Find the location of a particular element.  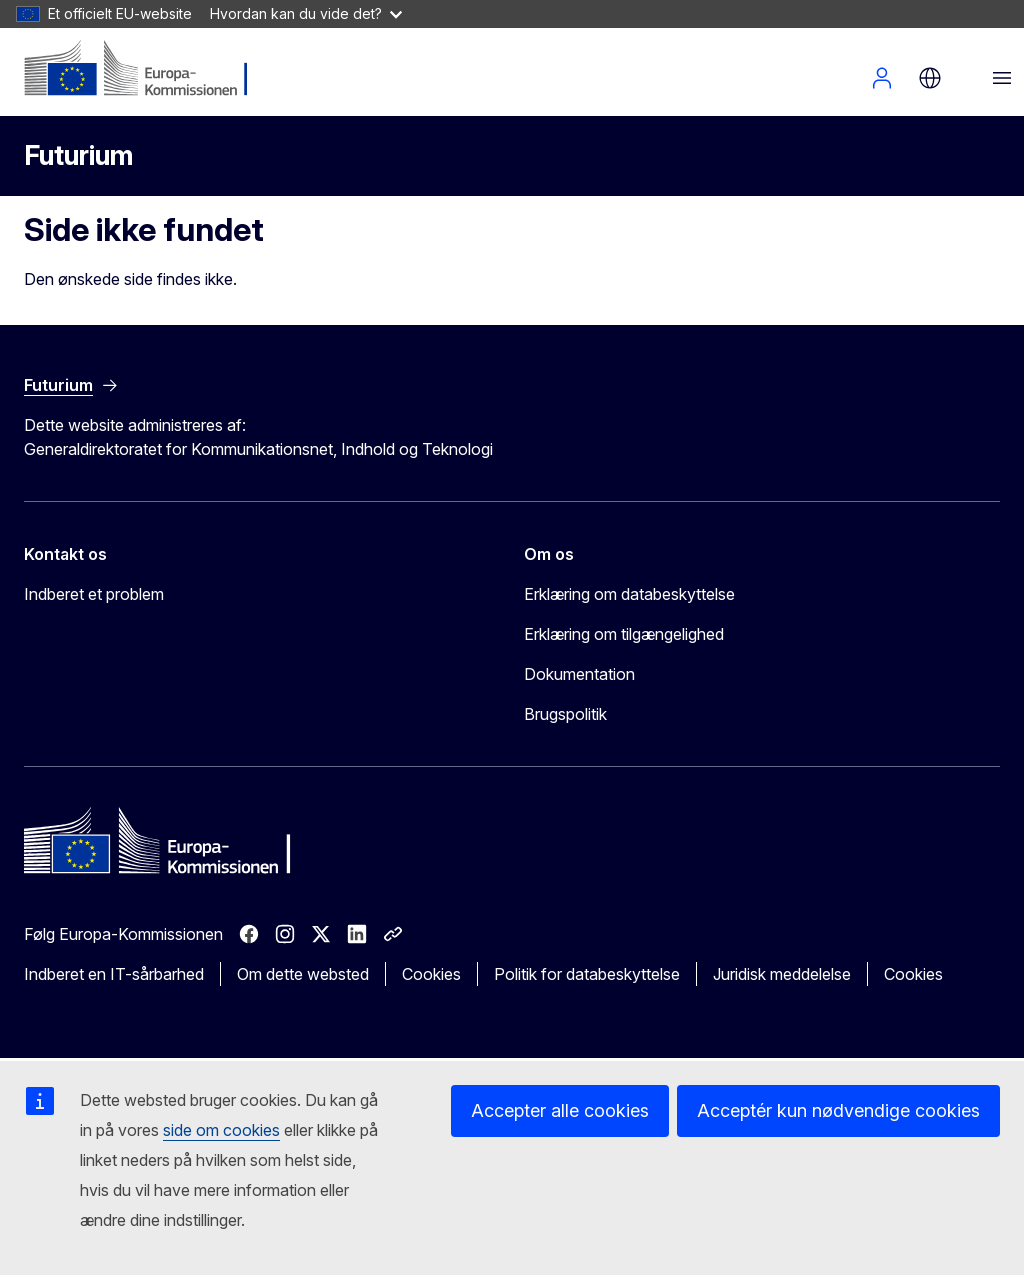

Indberet et problem is located at coordinates (94, 594).